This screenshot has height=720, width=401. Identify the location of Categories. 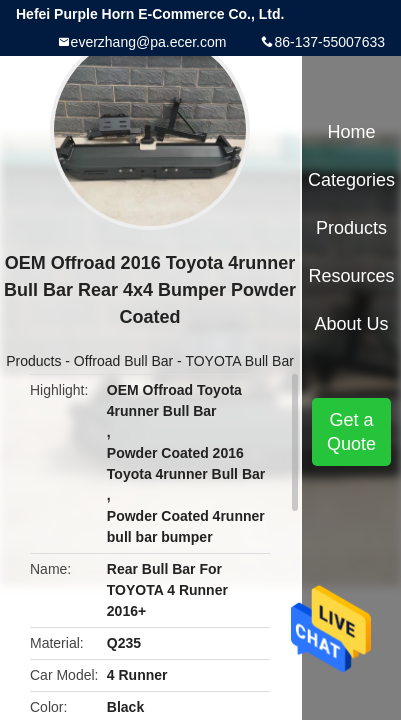
(351, 180).